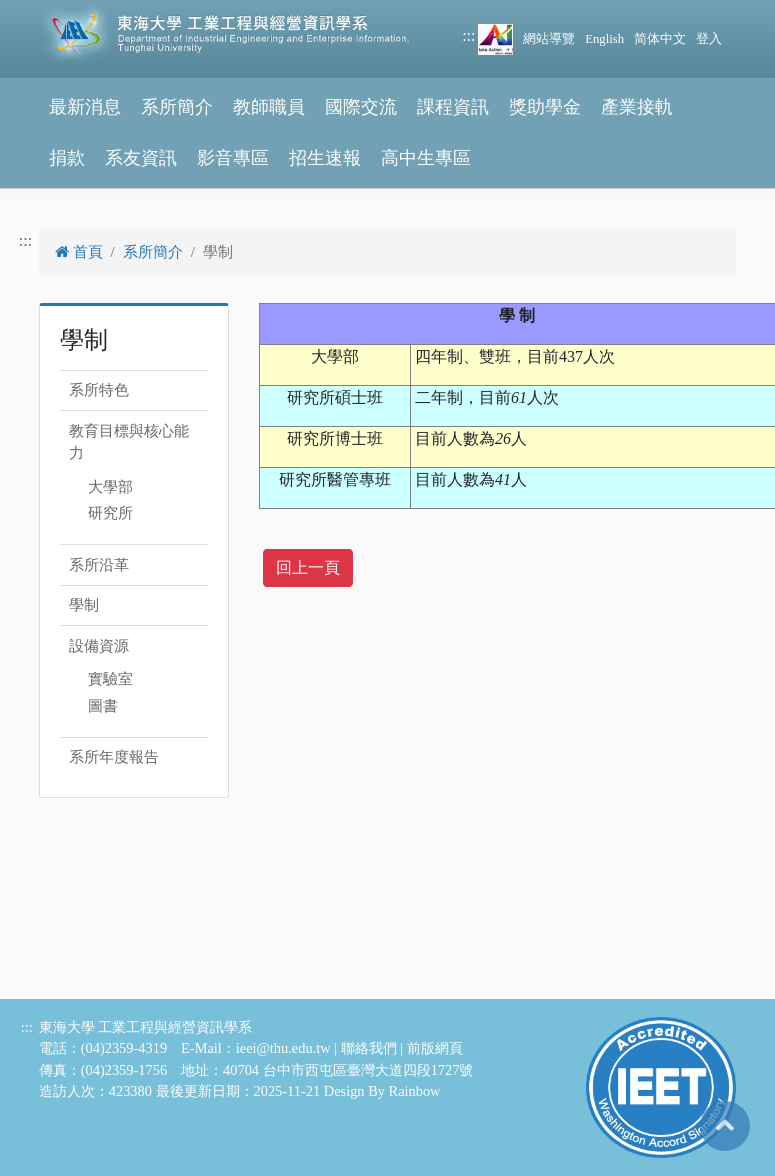  Describe the element at coordinates (637, 107) in the screenshot. I see `產業接軌` at that location.